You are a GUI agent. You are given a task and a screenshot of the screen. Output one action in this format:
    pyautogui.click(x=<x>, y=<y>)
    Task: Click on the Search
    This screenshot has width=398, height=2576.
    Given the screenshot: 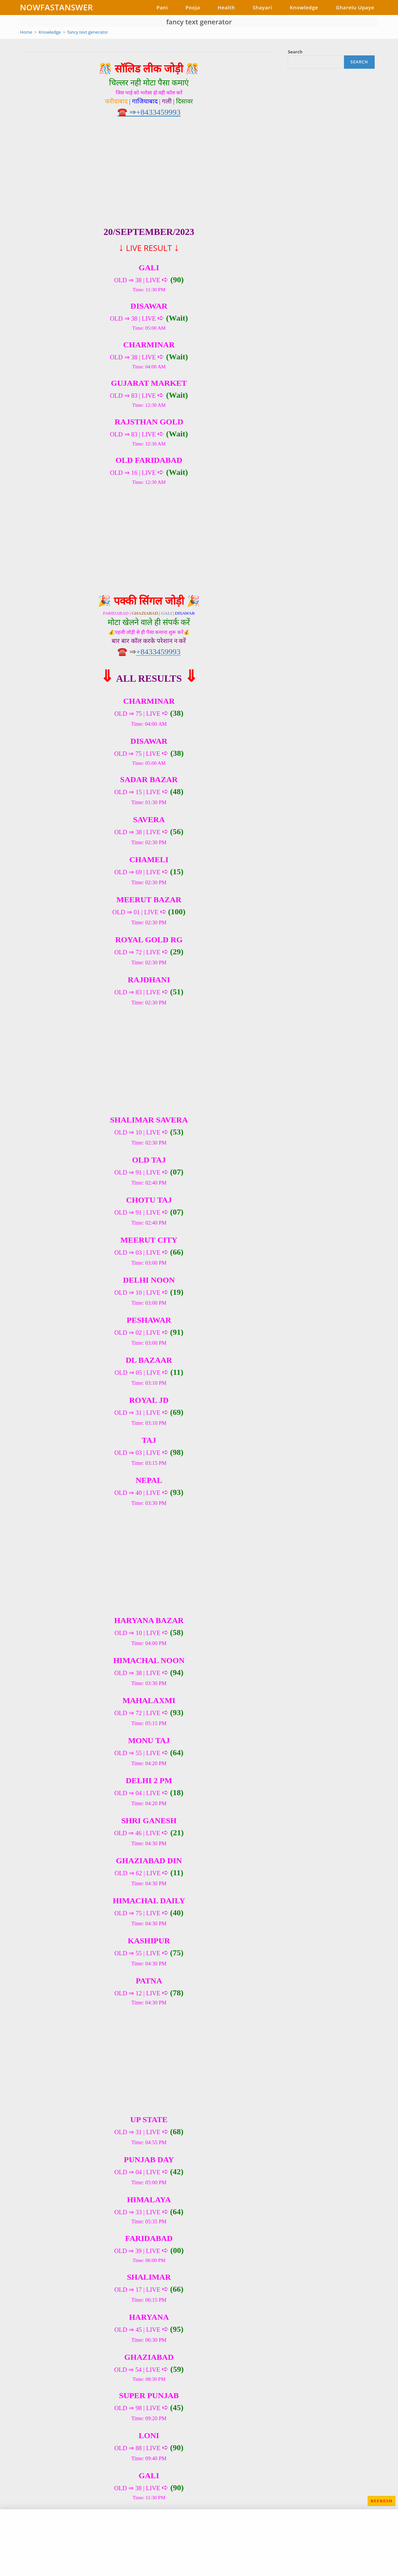 What is the action you would take?
    pyautogui.click(x=295, y=52)
    